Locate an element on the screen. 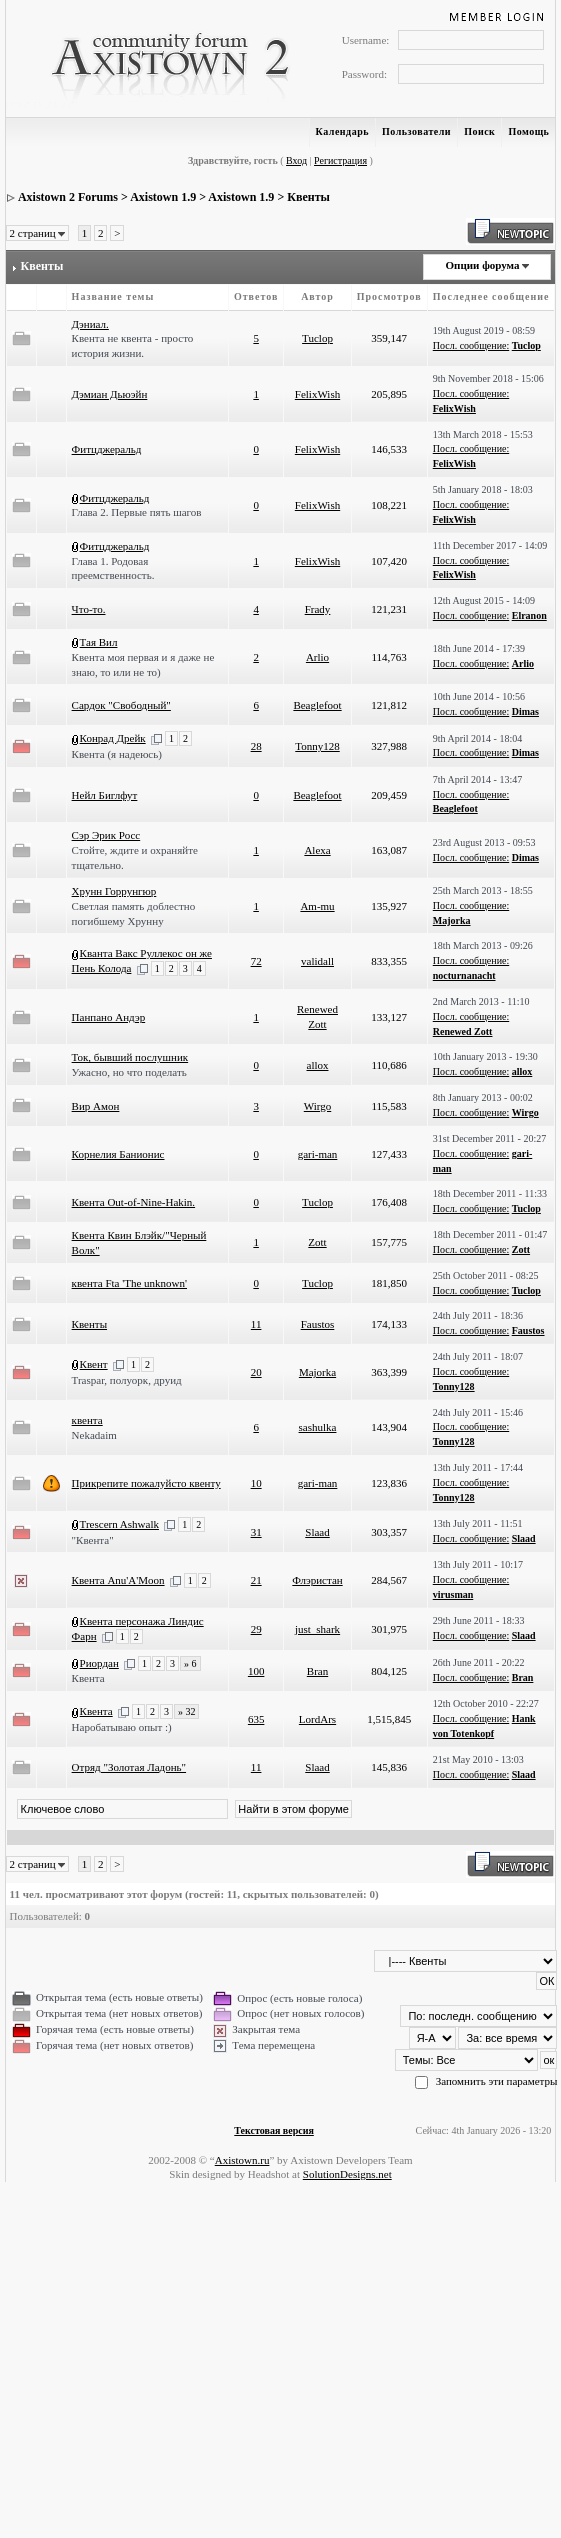 This screenshot has height=2538, width=561. Majorka is located at coordinates (452, 920).